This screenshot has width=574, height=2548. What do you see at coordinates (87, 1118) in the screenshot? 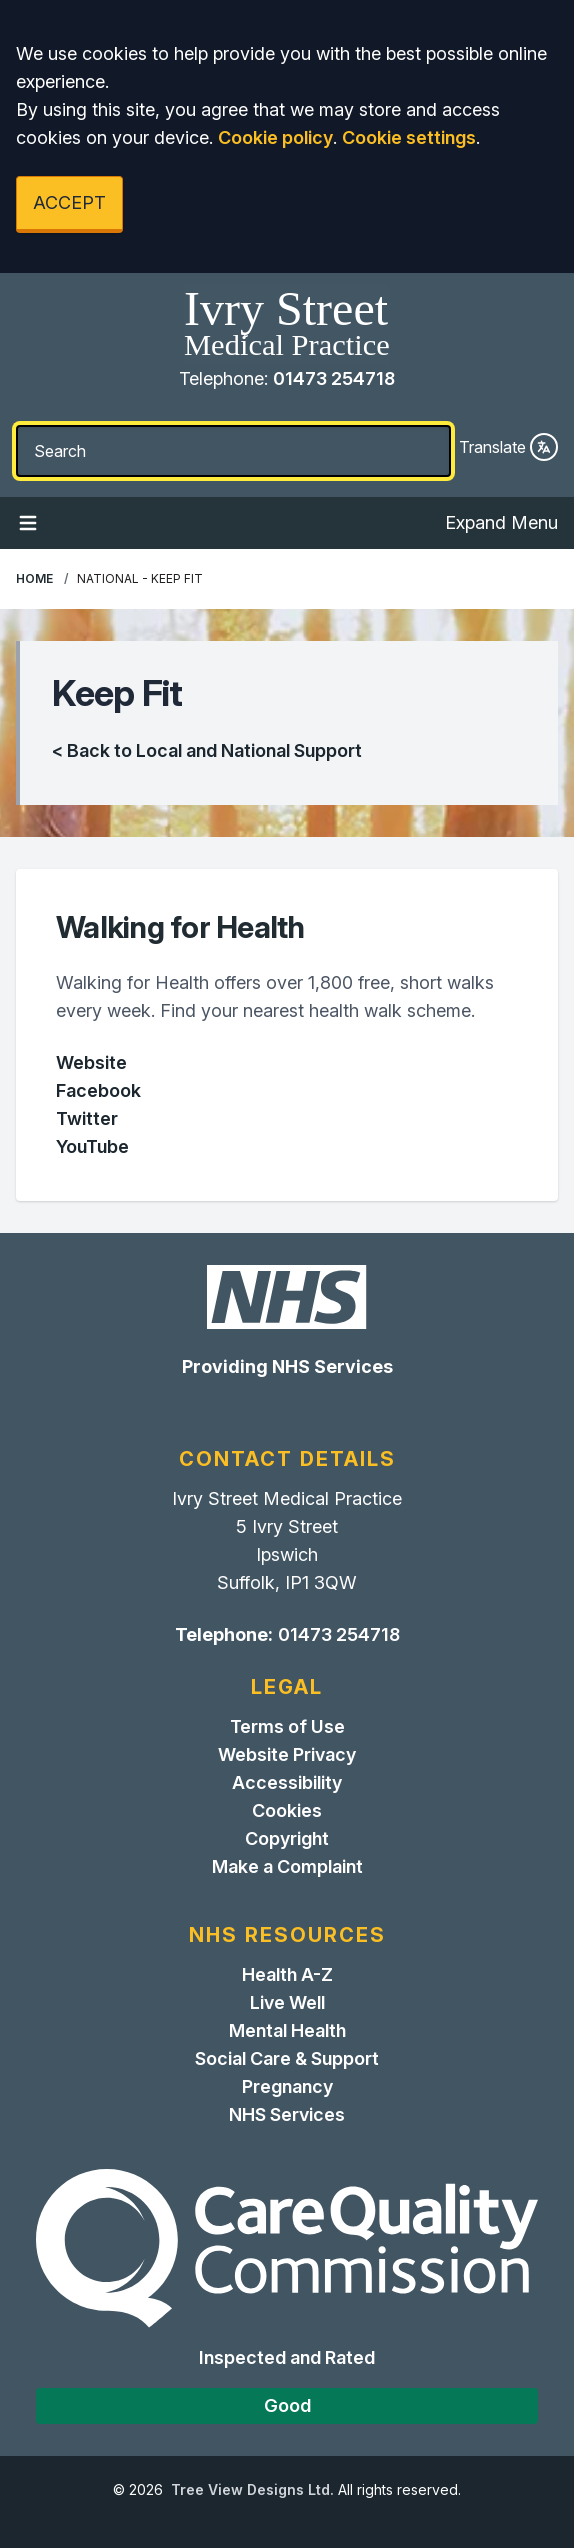
I see `Twitter` at bounding box center [87, 1118].